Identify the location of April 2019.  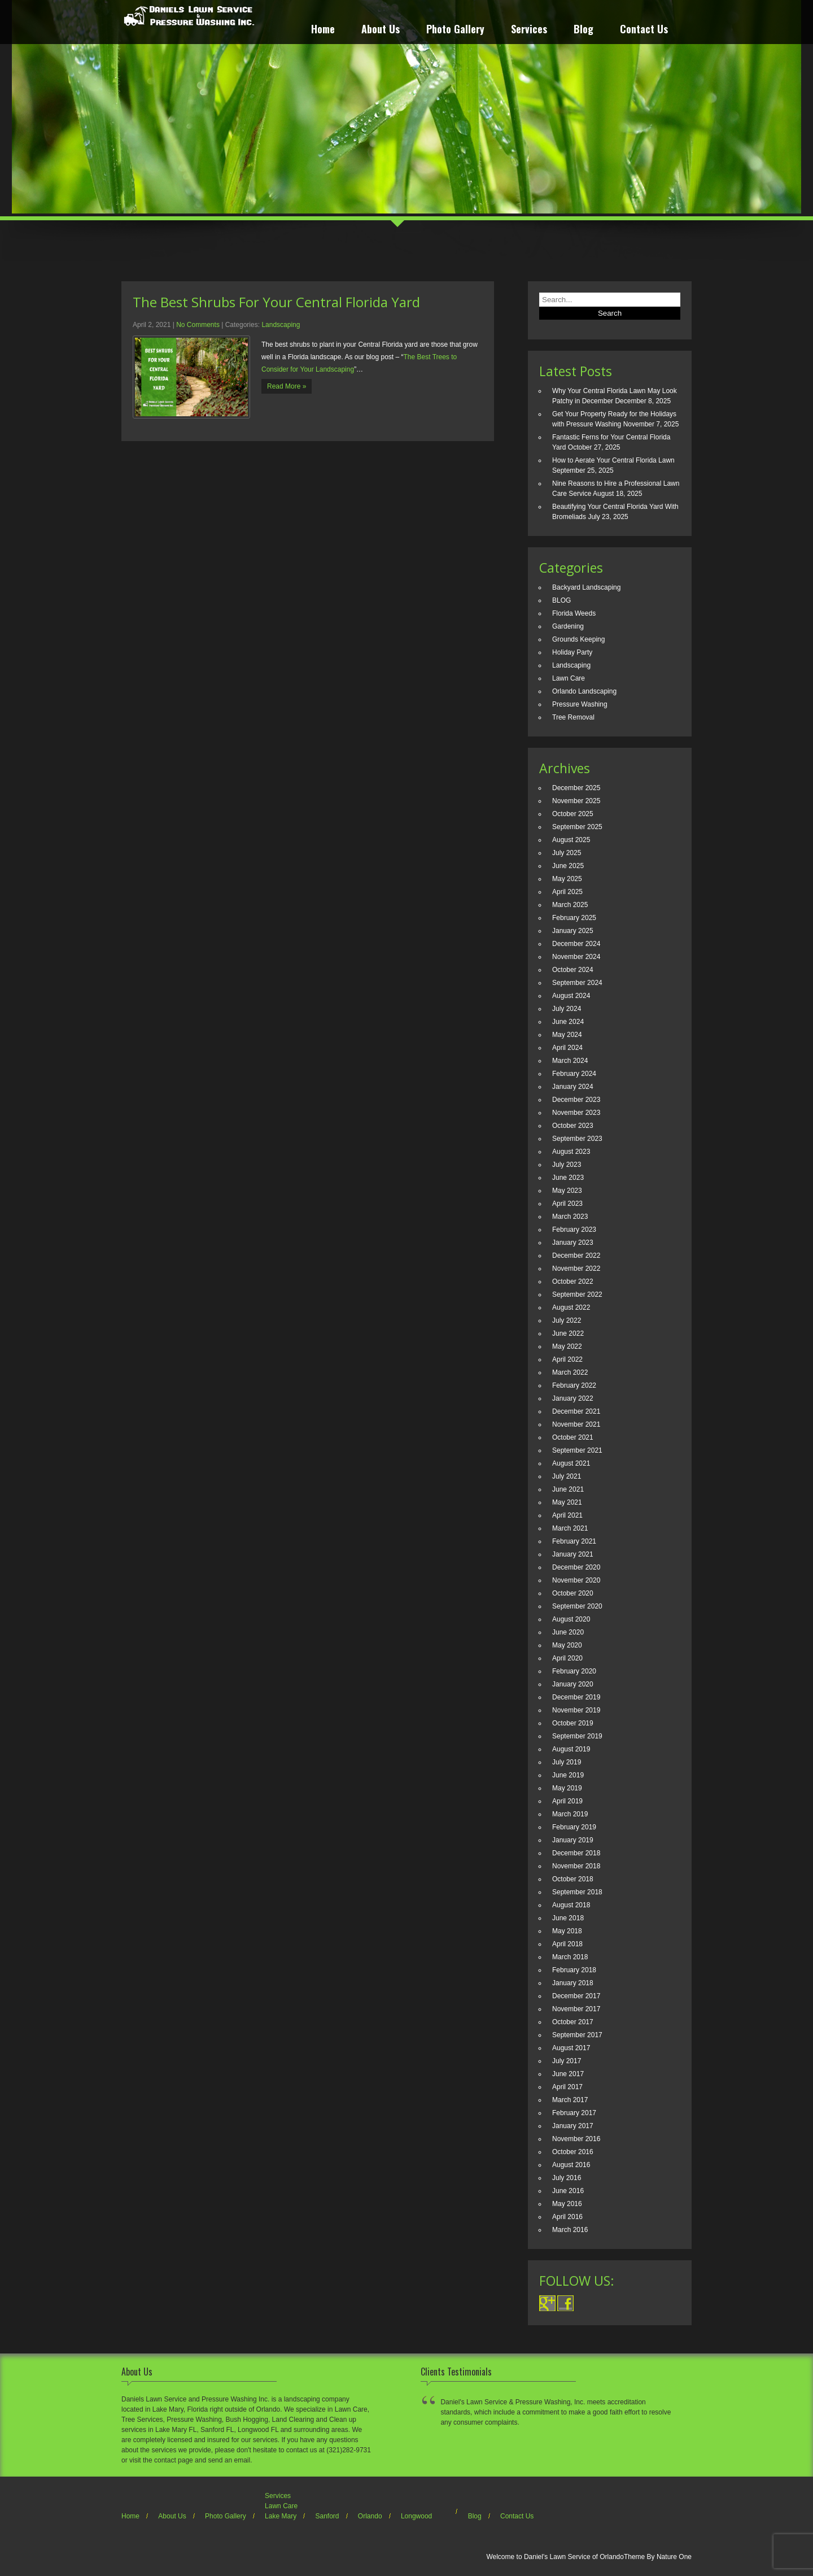
(567, 1801).